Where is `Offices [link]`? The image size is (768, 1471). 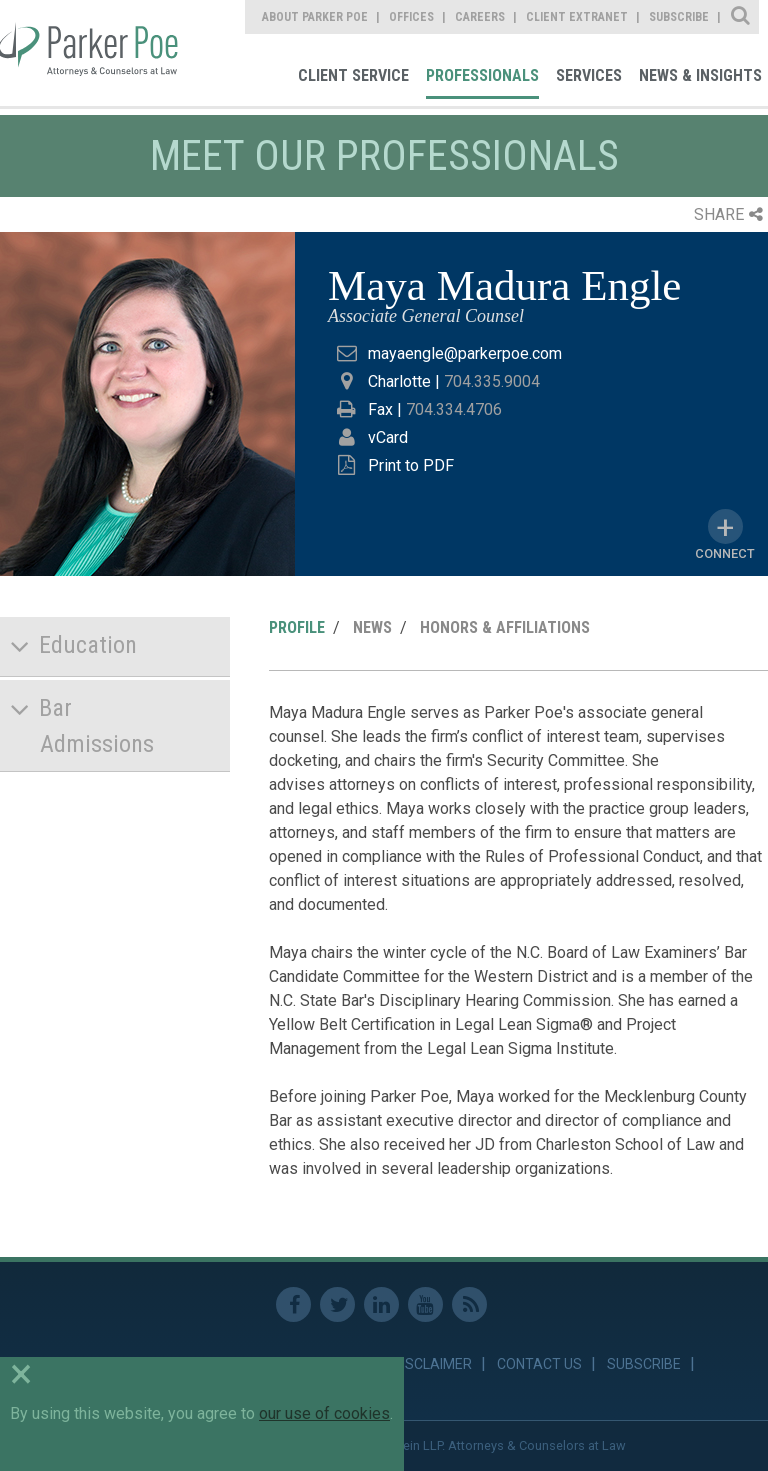
Offices [link] is located at coordinates (411, 17).